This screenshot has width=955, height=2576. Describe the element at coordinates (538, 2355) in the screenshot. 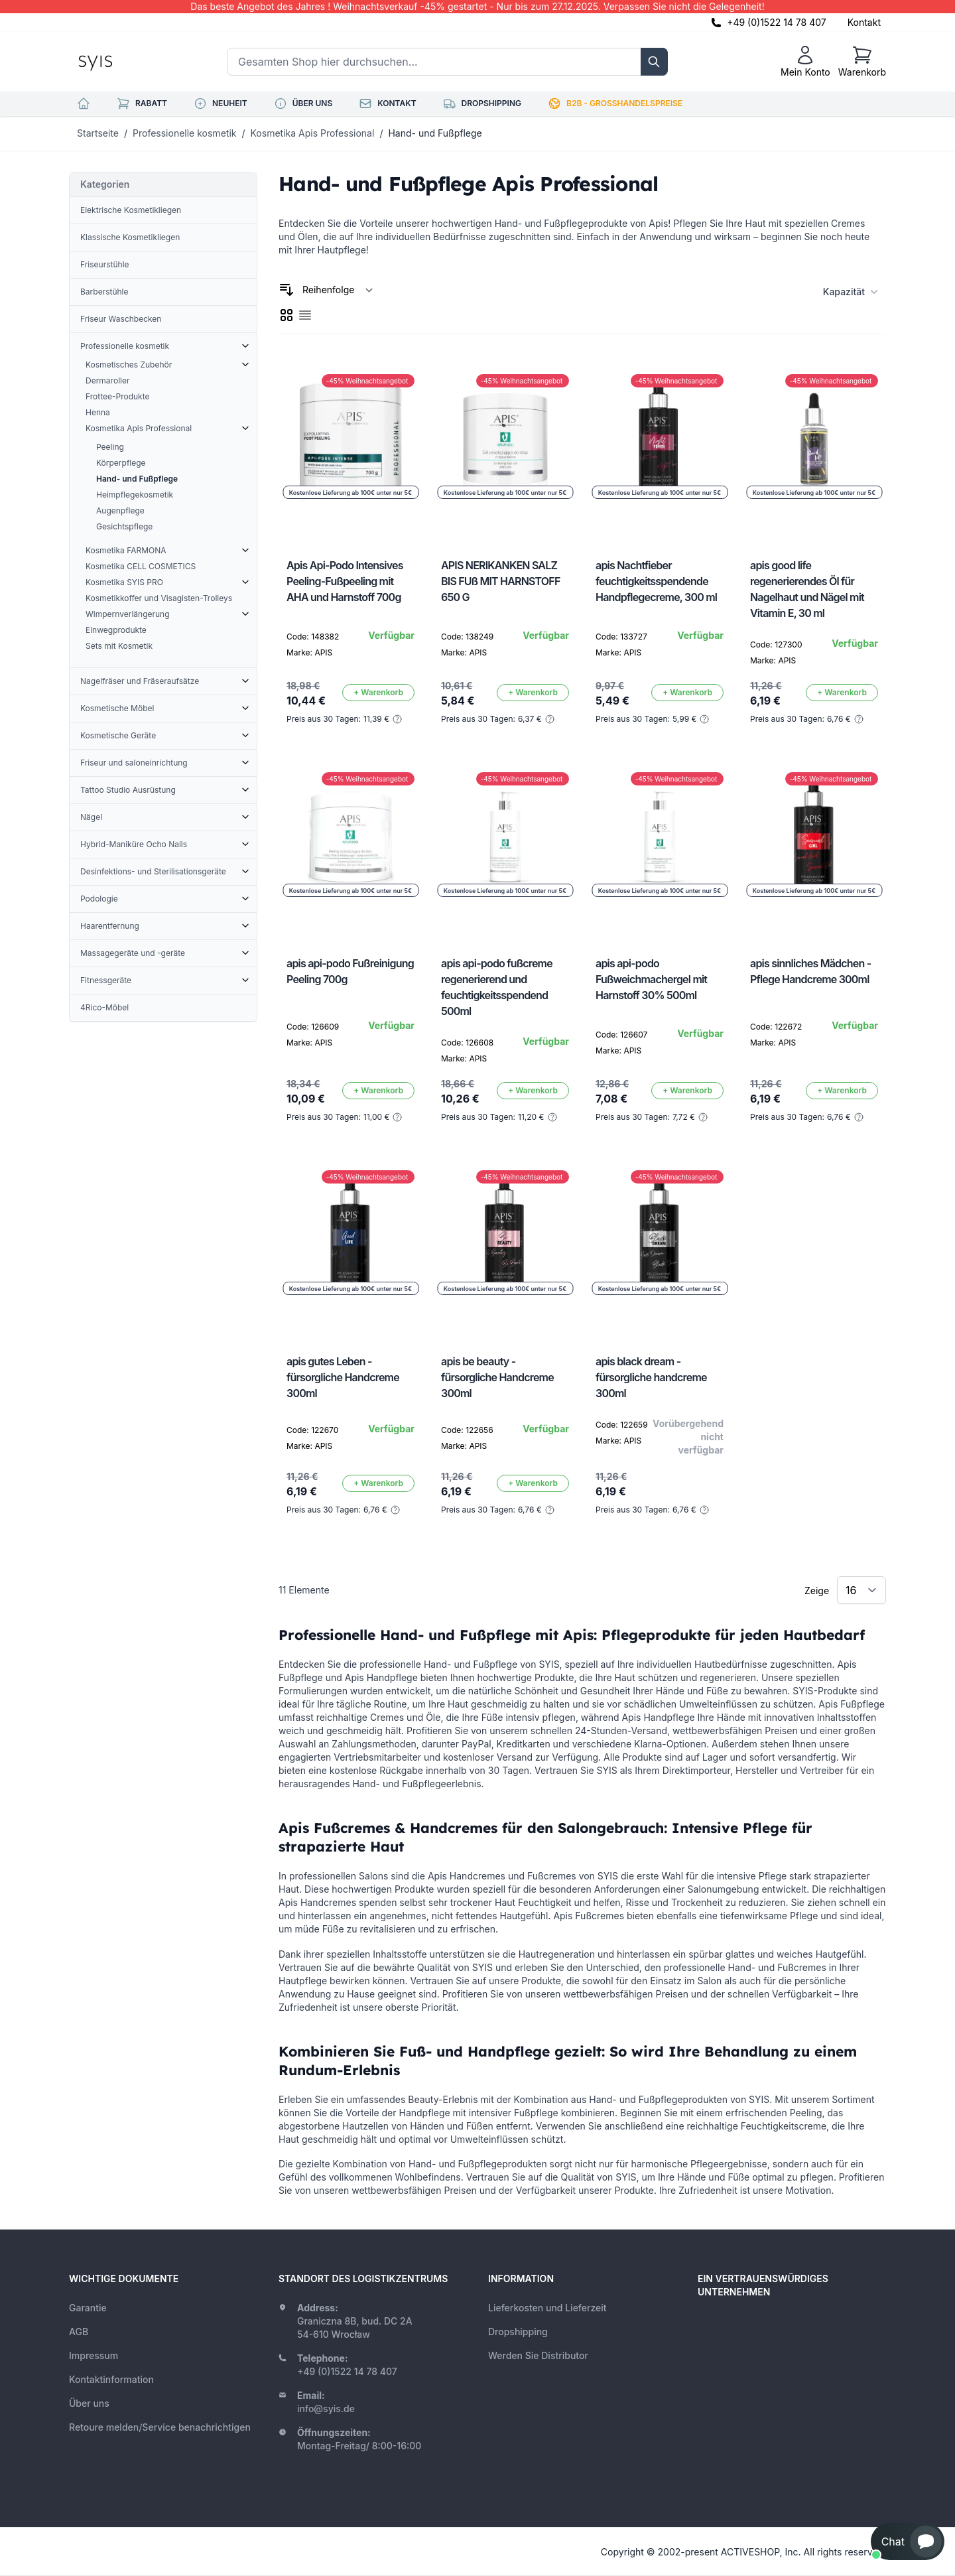

I see `Werden Sie Distributor` at that location.